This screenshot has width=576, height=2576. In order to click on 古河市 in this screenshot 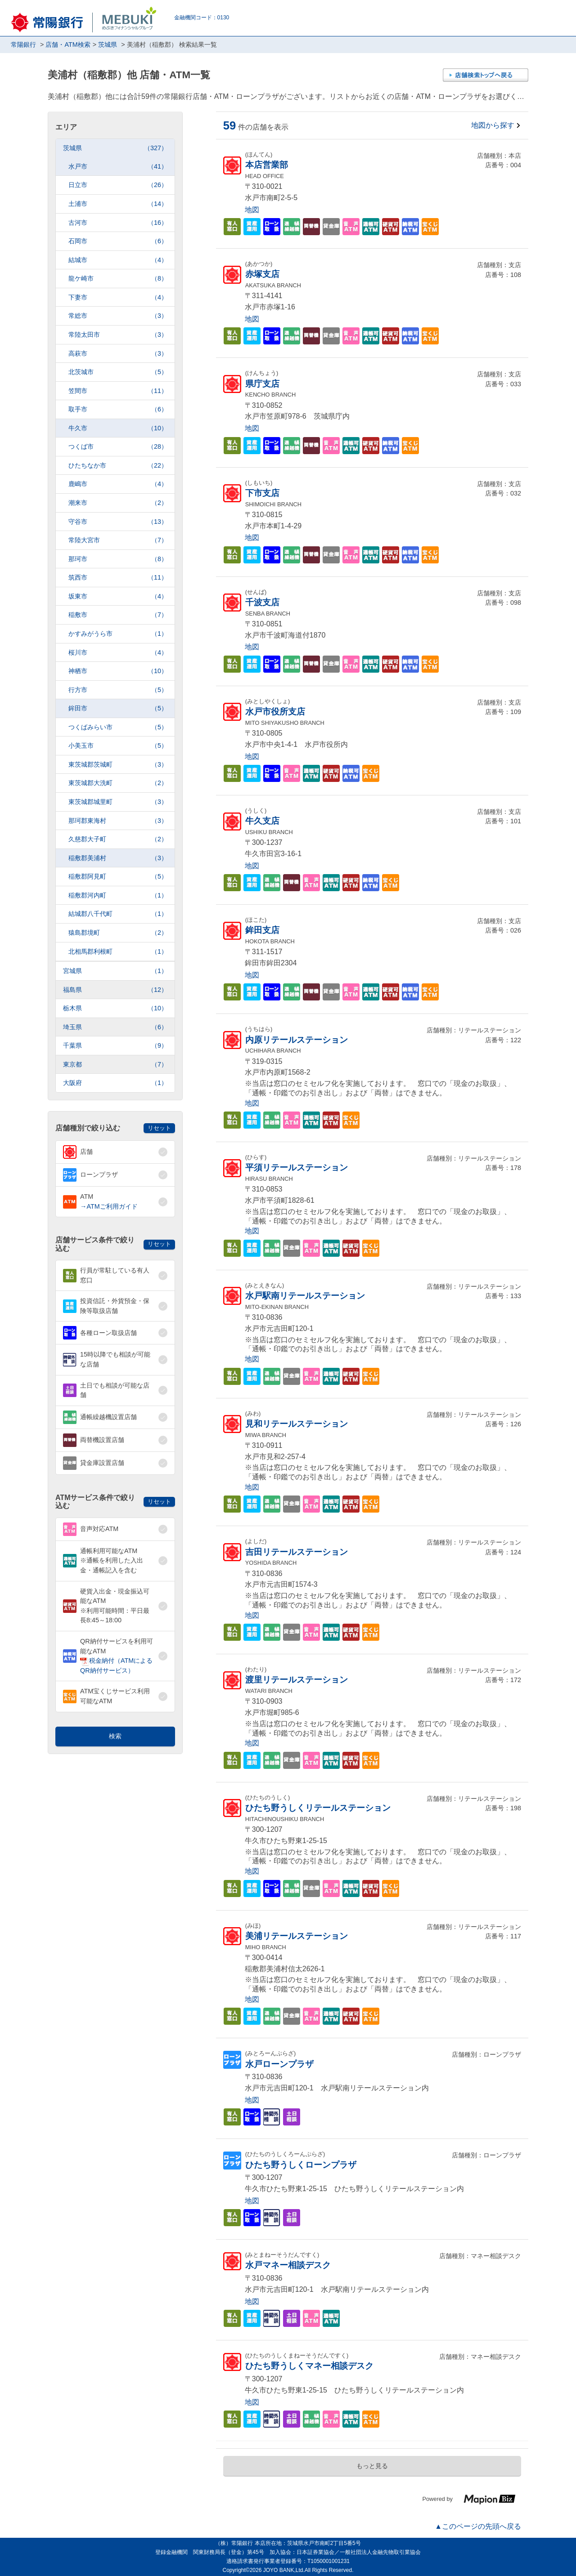, I will do `click(117, 223)`.